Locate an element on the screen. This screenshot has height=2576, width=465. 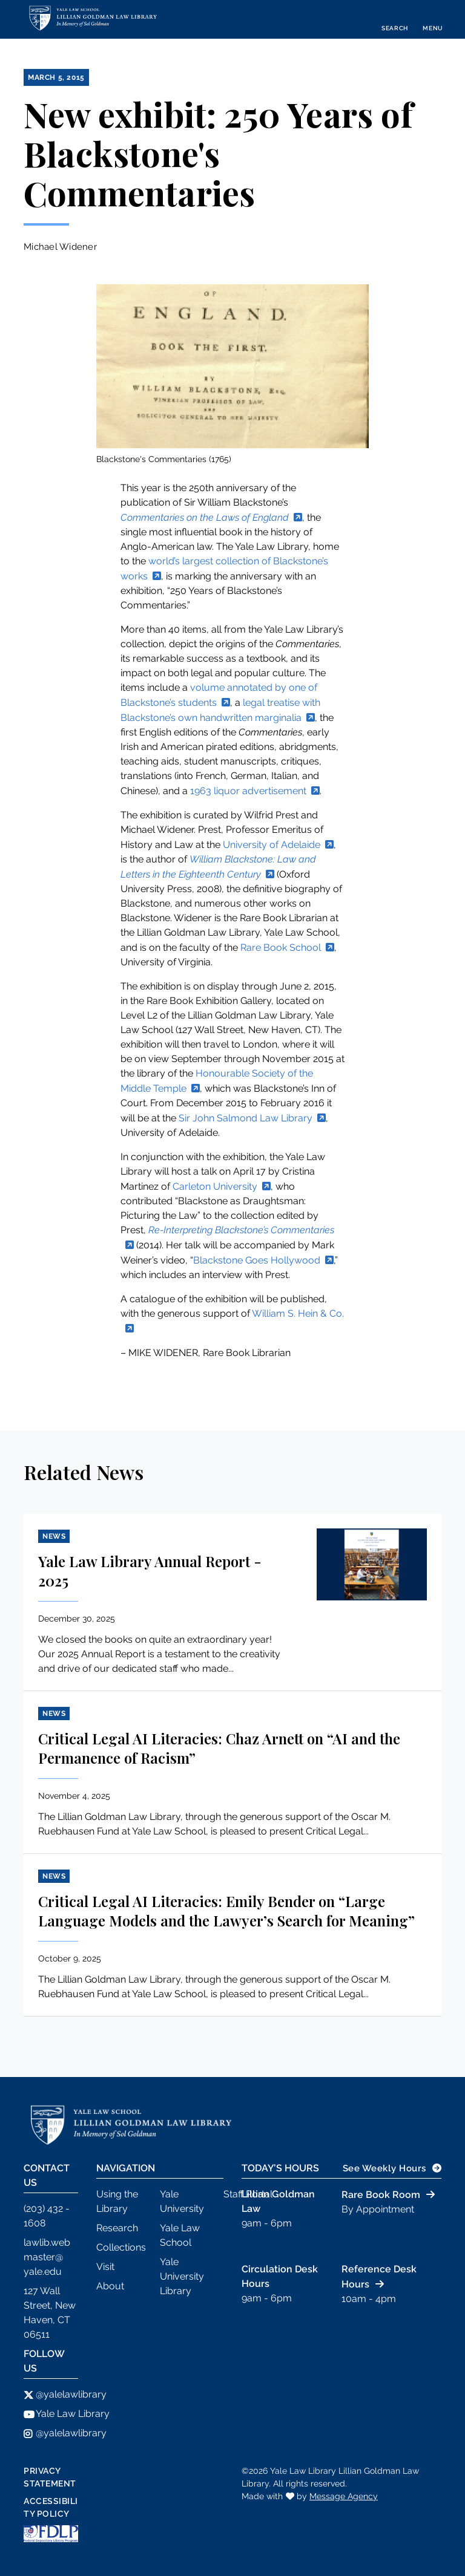
University of Adelaide is located at coordinates (271, 844).